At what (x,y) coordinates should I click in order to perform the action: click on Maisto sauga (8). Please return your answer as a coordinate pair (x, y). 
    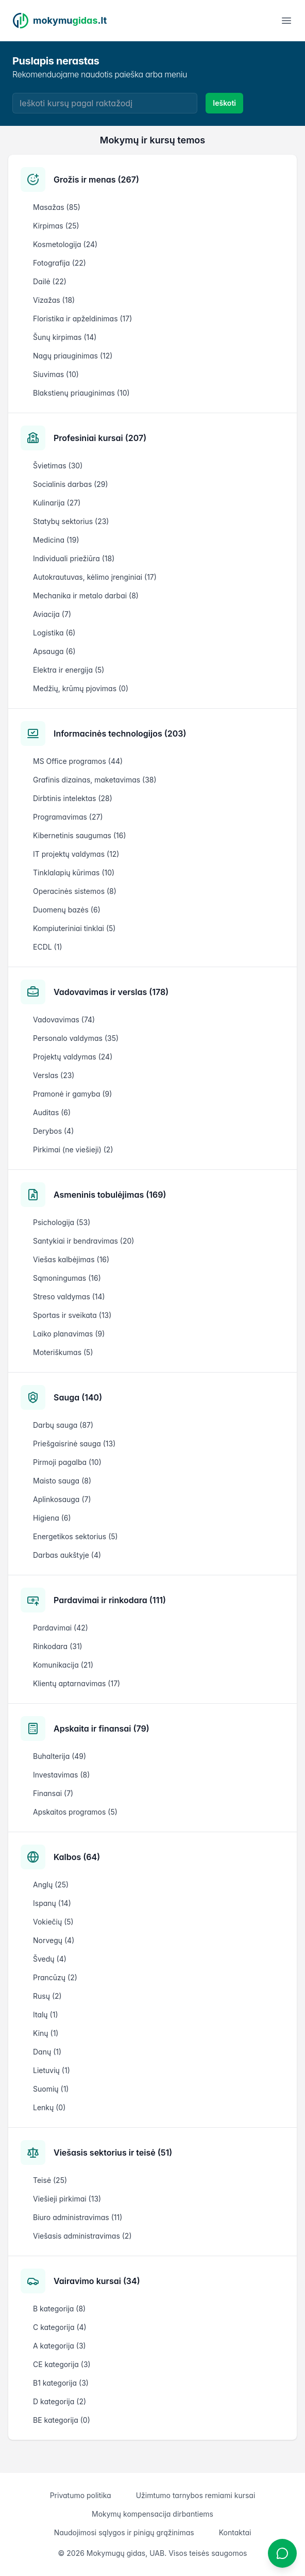
    Looking at the image, I should click on (62, 1480).